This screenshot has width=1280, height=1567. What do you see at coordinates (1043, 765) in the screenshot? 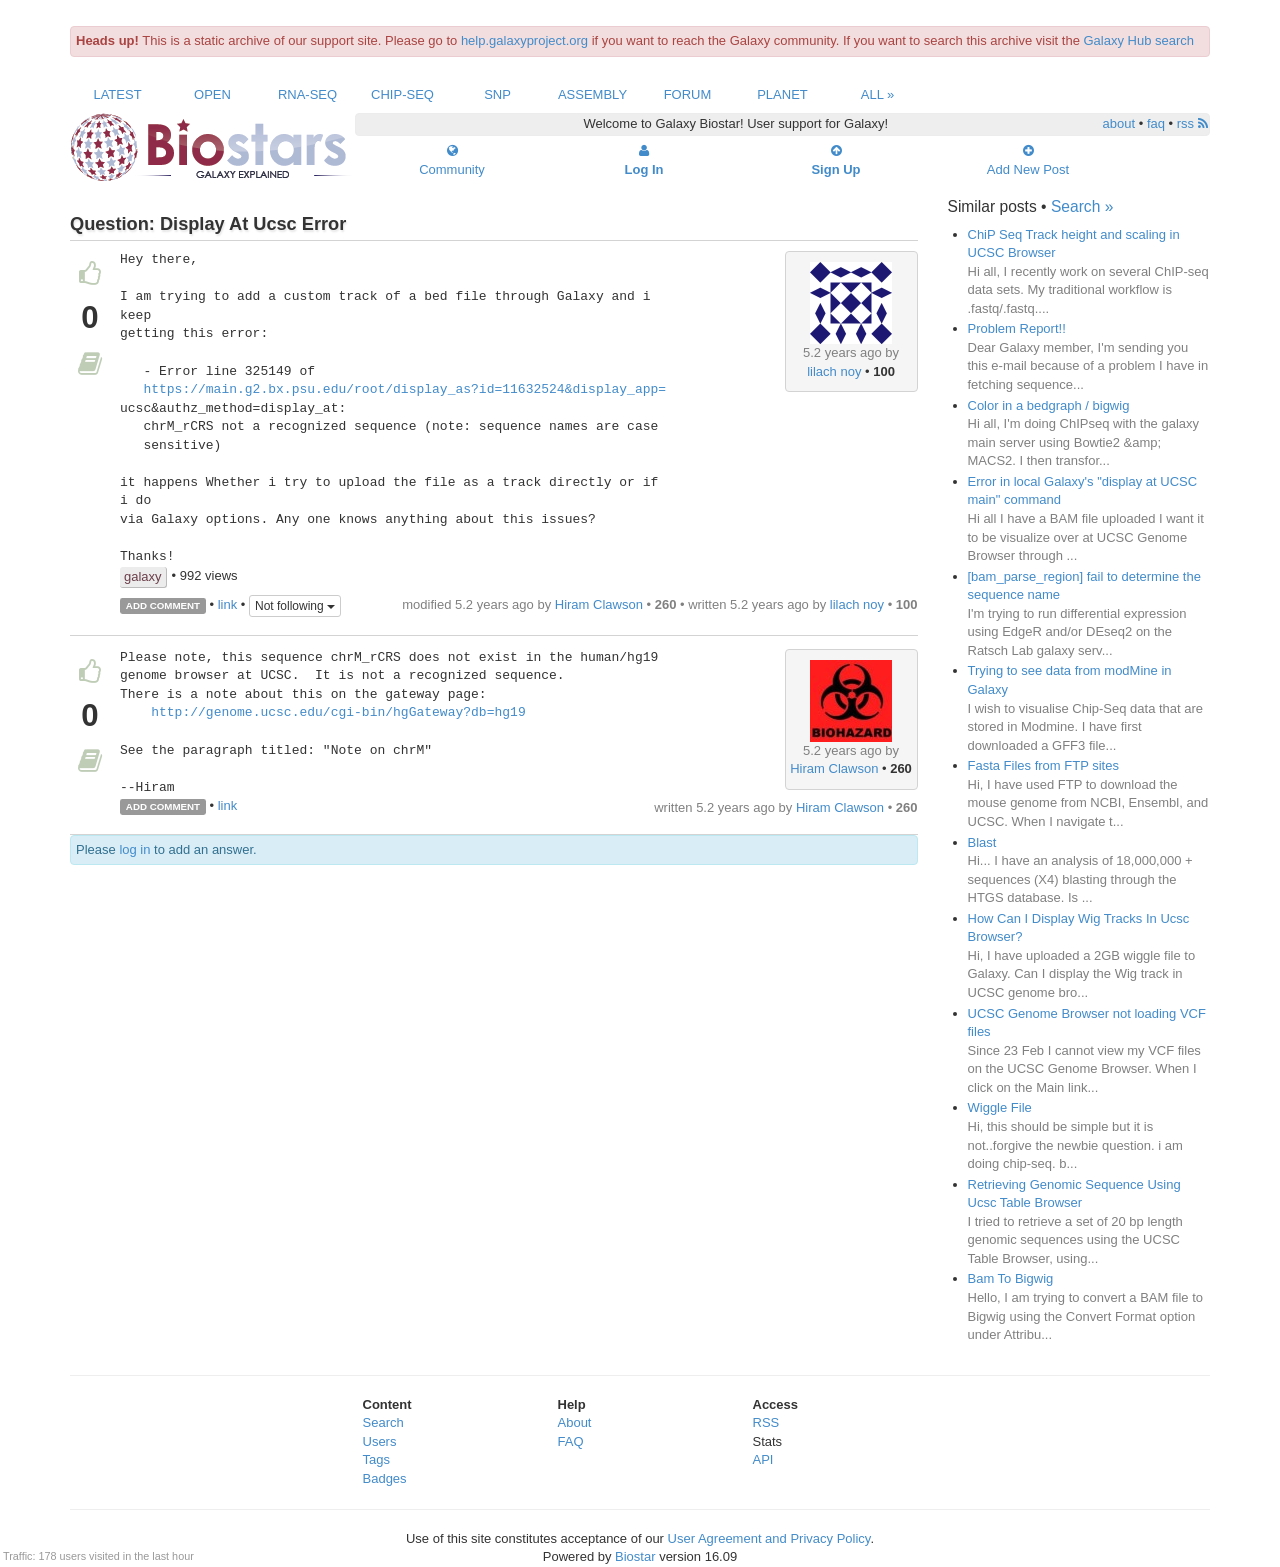
I see `Fasta Files from FTP sites` at bounding box center [1043, 765].